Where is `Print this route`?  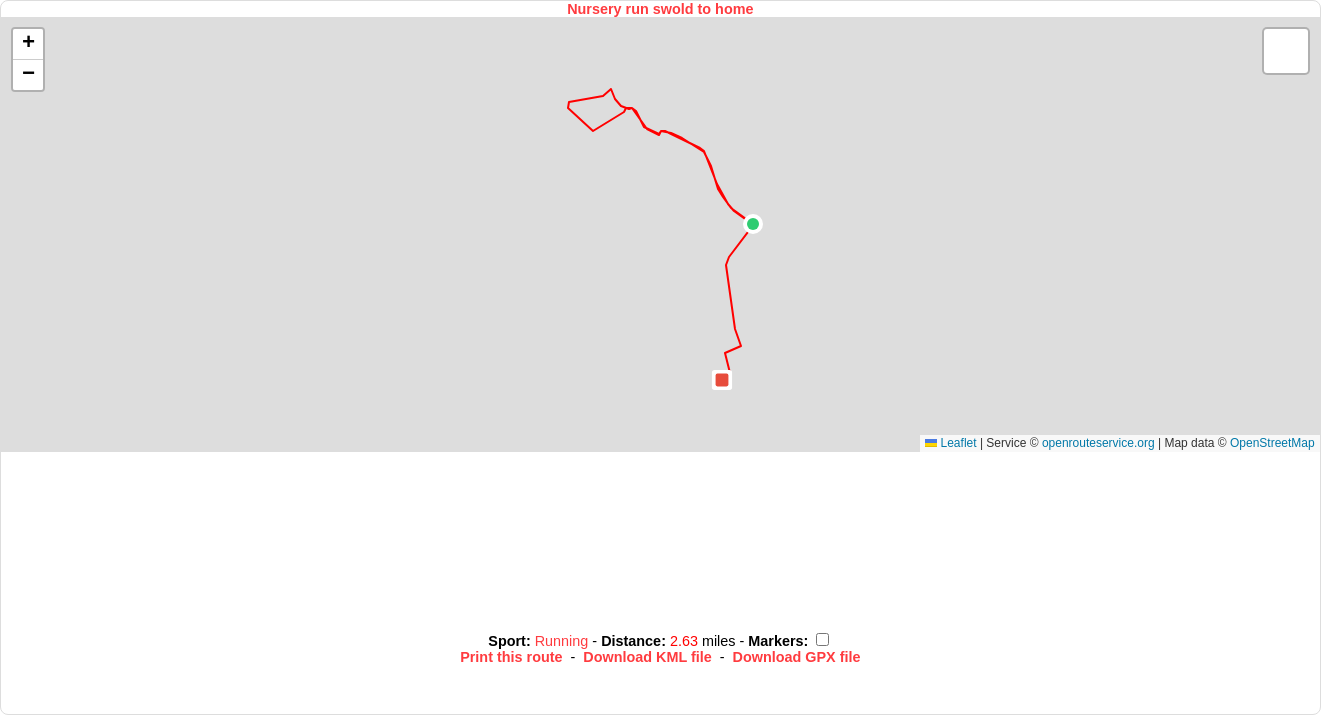 Print this route is located at coordinates (511, 657).